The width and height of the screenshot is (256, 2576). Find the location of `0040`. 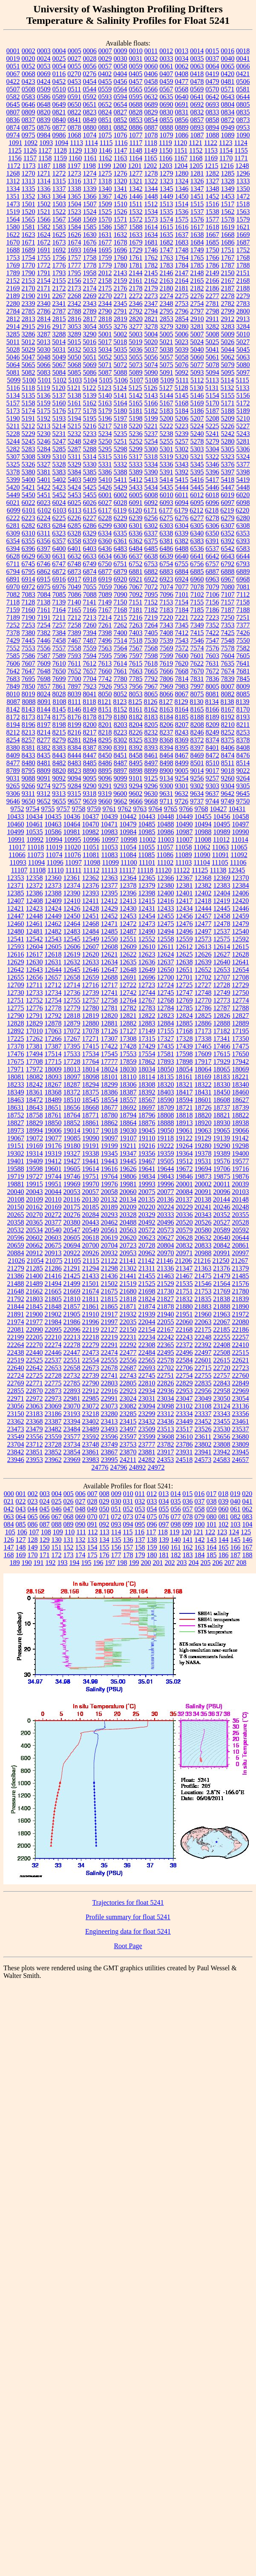

0040 is located at coordinates (228, 58).